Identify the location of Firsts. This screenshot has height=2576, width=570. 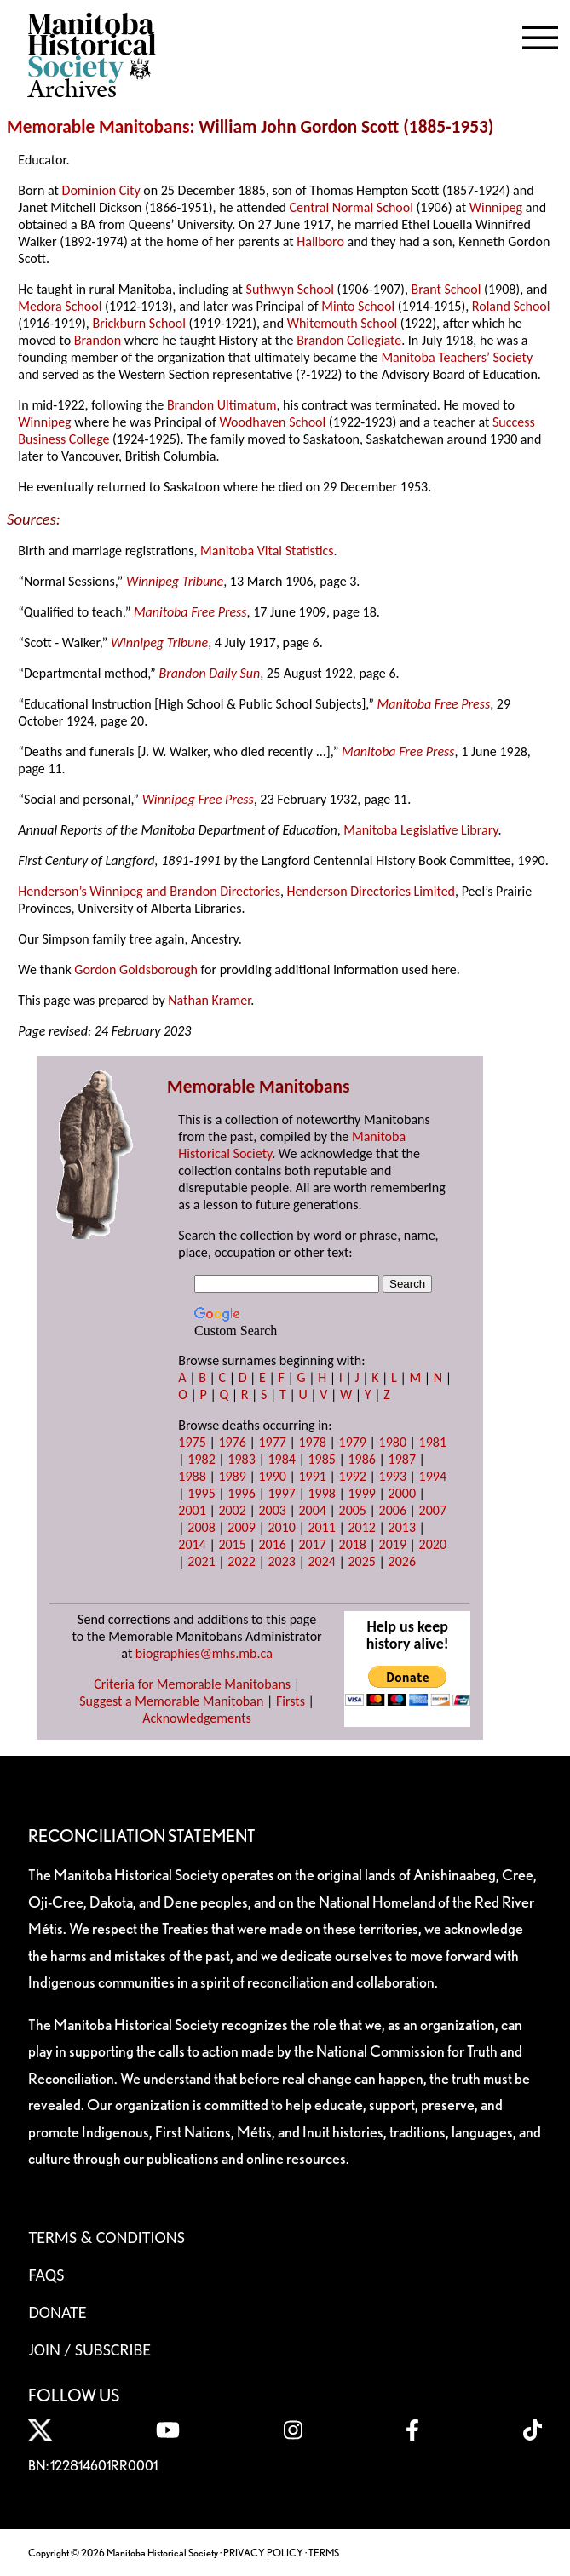
(290, 1701).